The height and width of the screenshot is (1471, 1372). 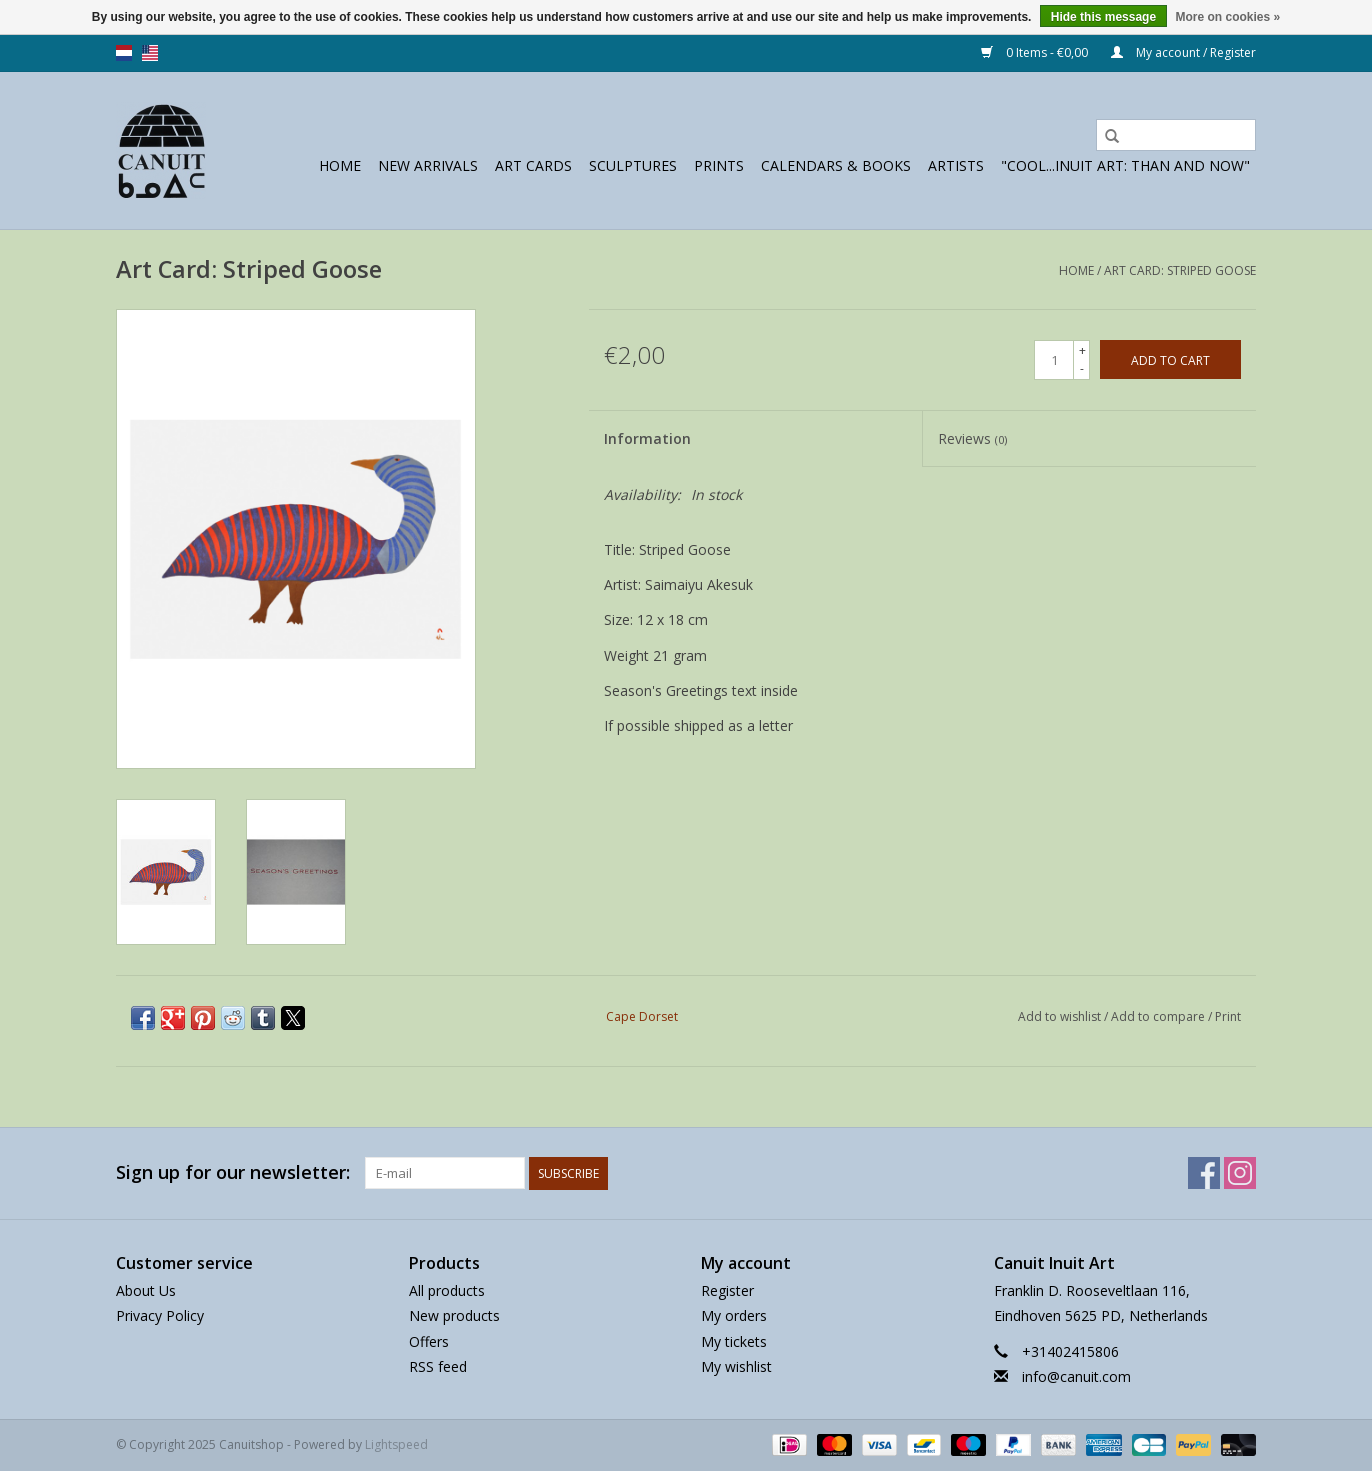 What do you see at coordinates (1170, 359) in the screenshot?
I see `[Add to cart]` at bounding box center [1170, 359].